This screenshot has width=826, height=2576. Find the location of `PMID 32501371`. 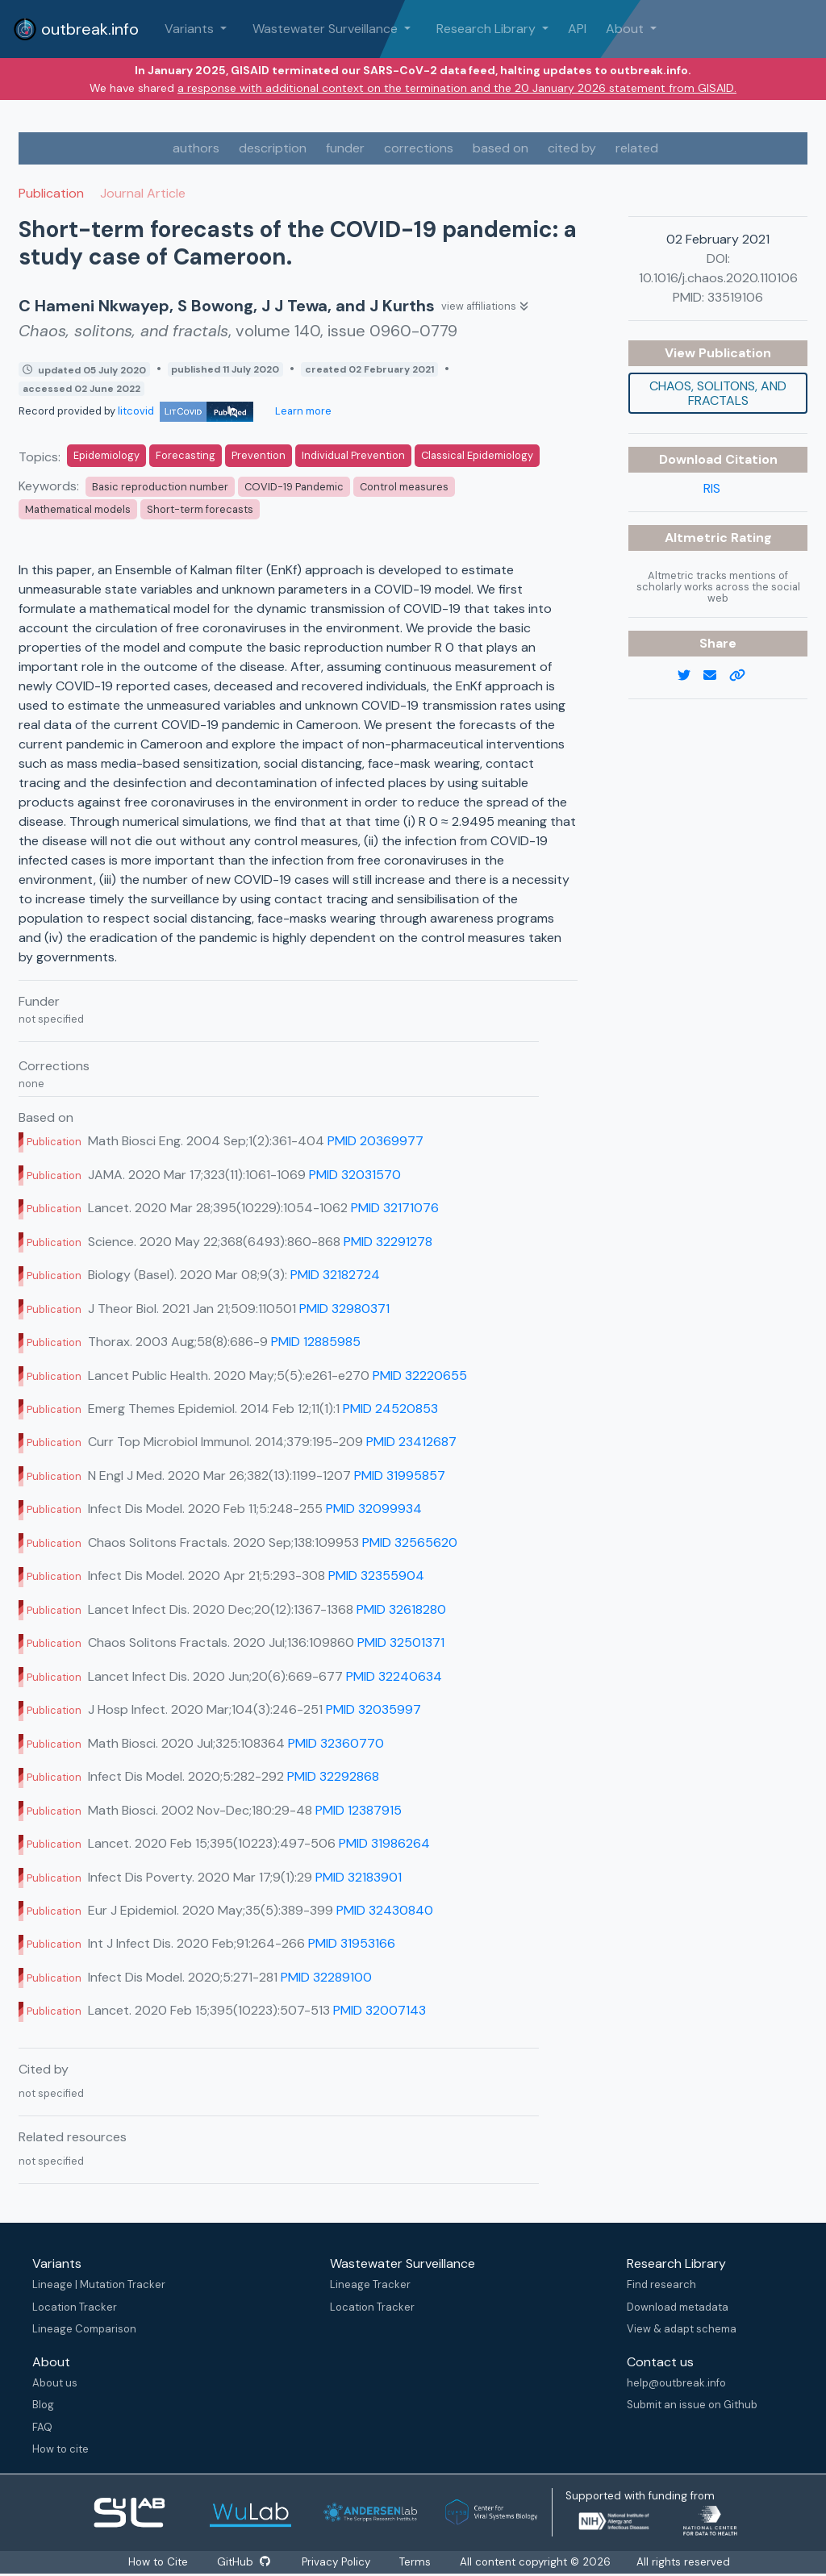

PMID 32501371 is located at coordinates (400, 1642).